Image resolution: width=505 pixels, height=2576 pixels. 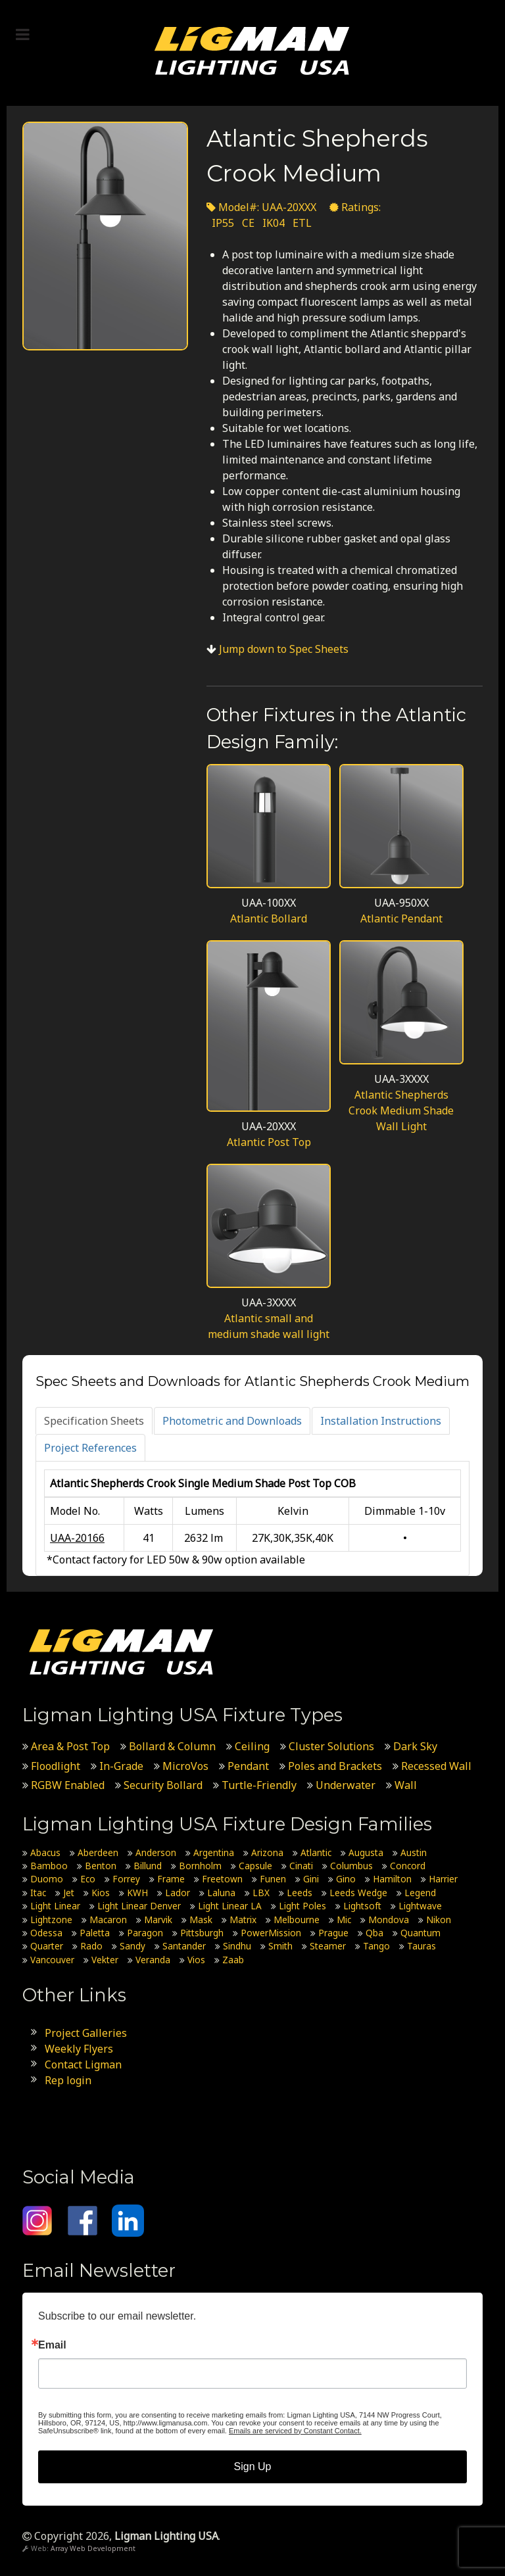 What do you see at coordinates (333, 1932) in the screenshot?
I see `Prague` at bounding box center [333, 1932].